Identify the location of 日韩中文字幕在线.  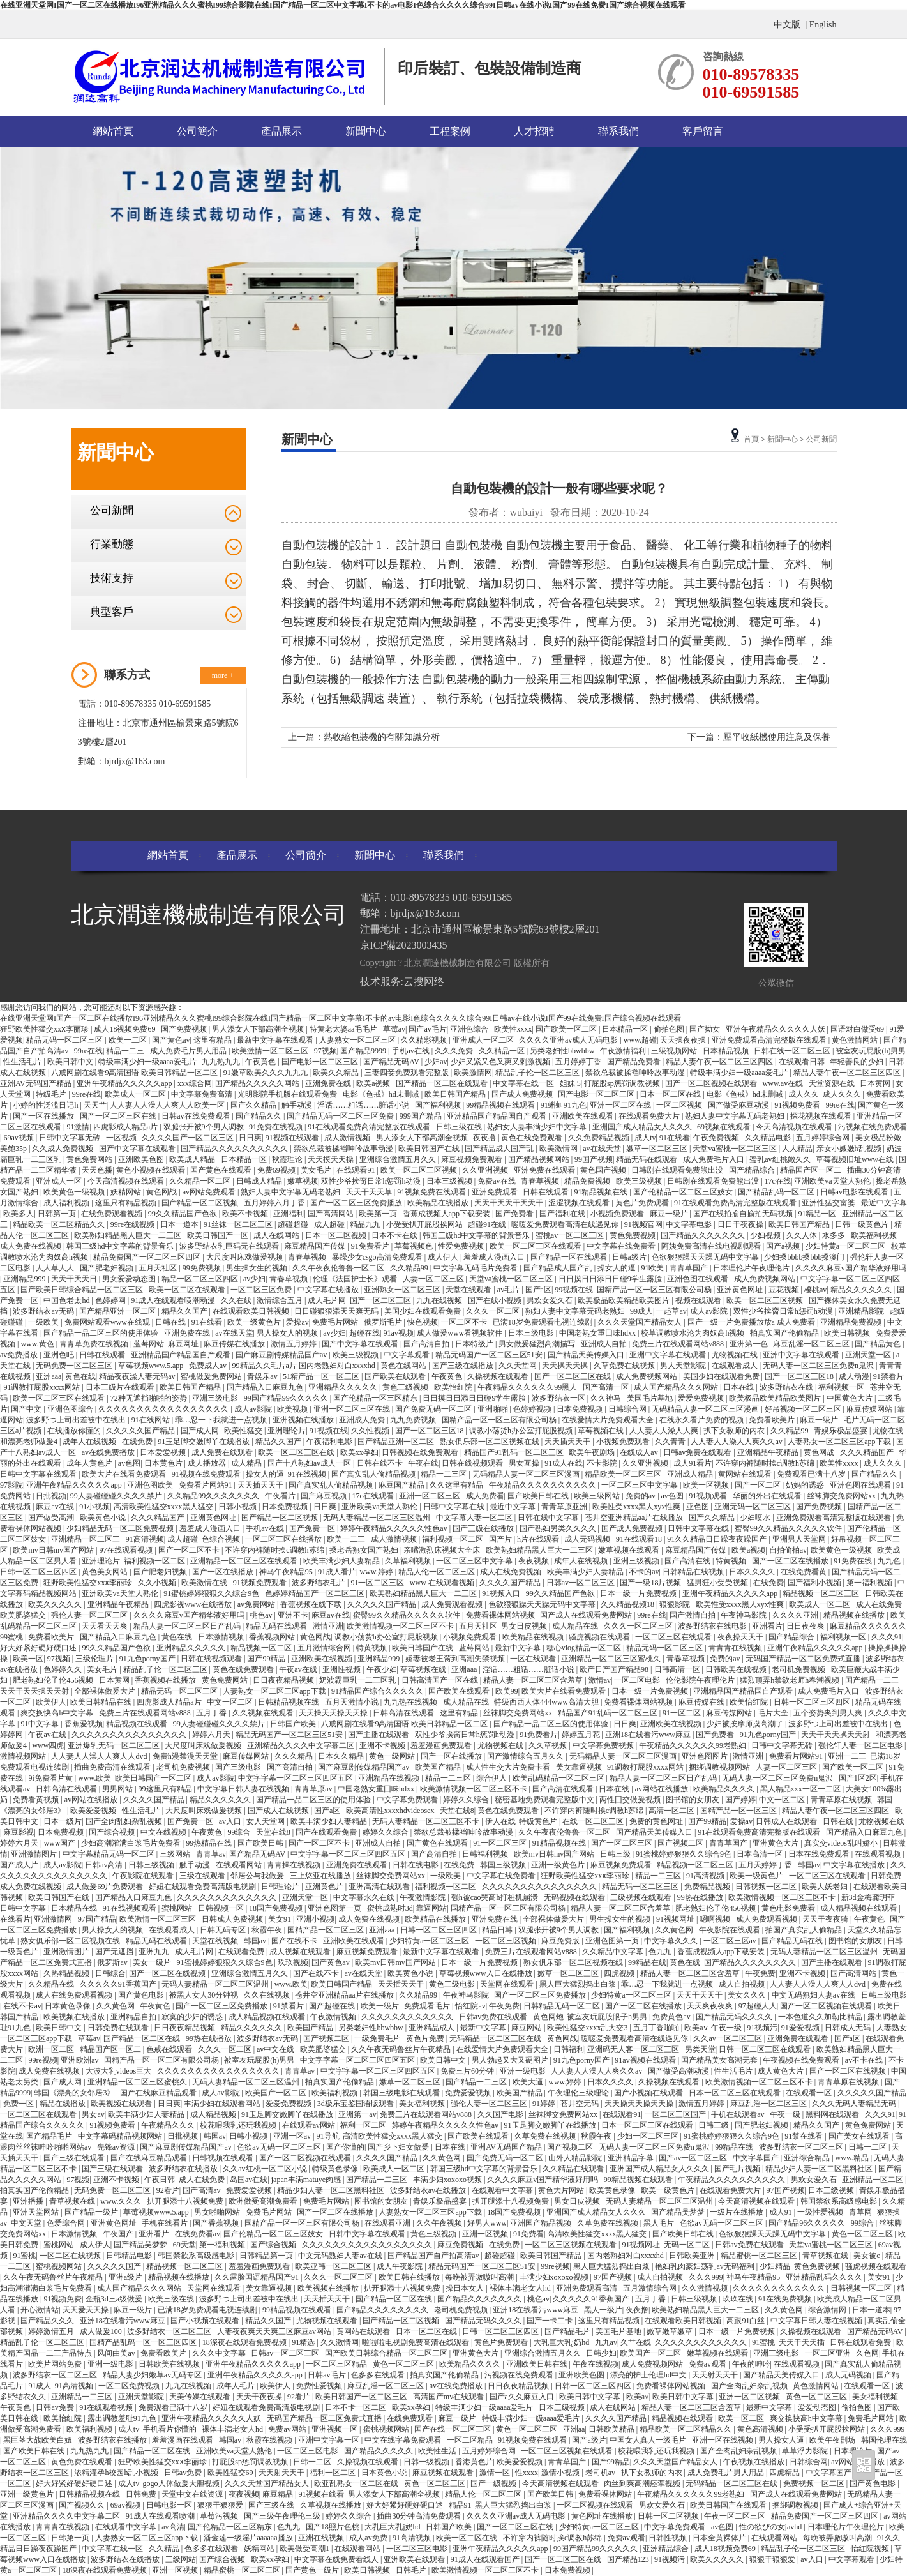
(454, 1506).